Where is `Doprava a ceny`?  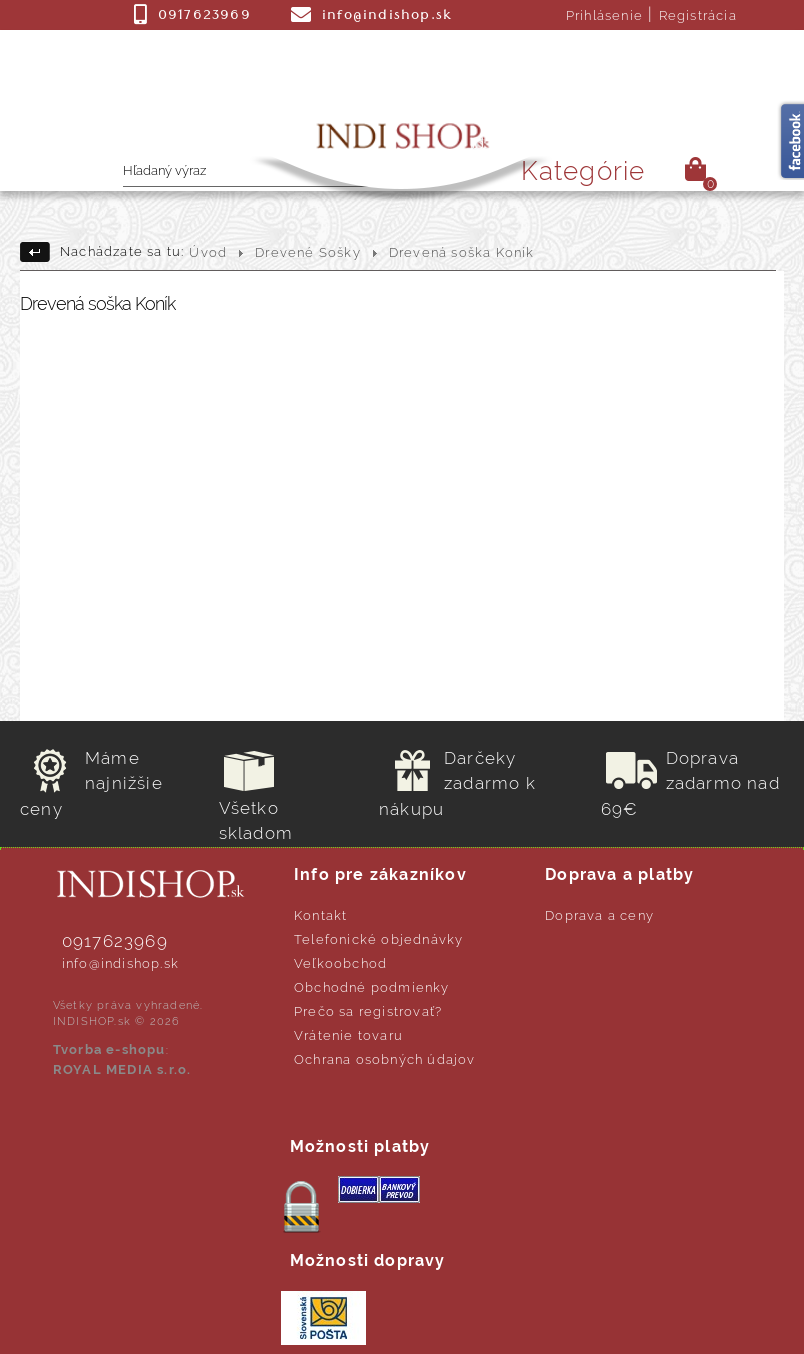
Doprava a ceny is located at coordinates (599, 915).